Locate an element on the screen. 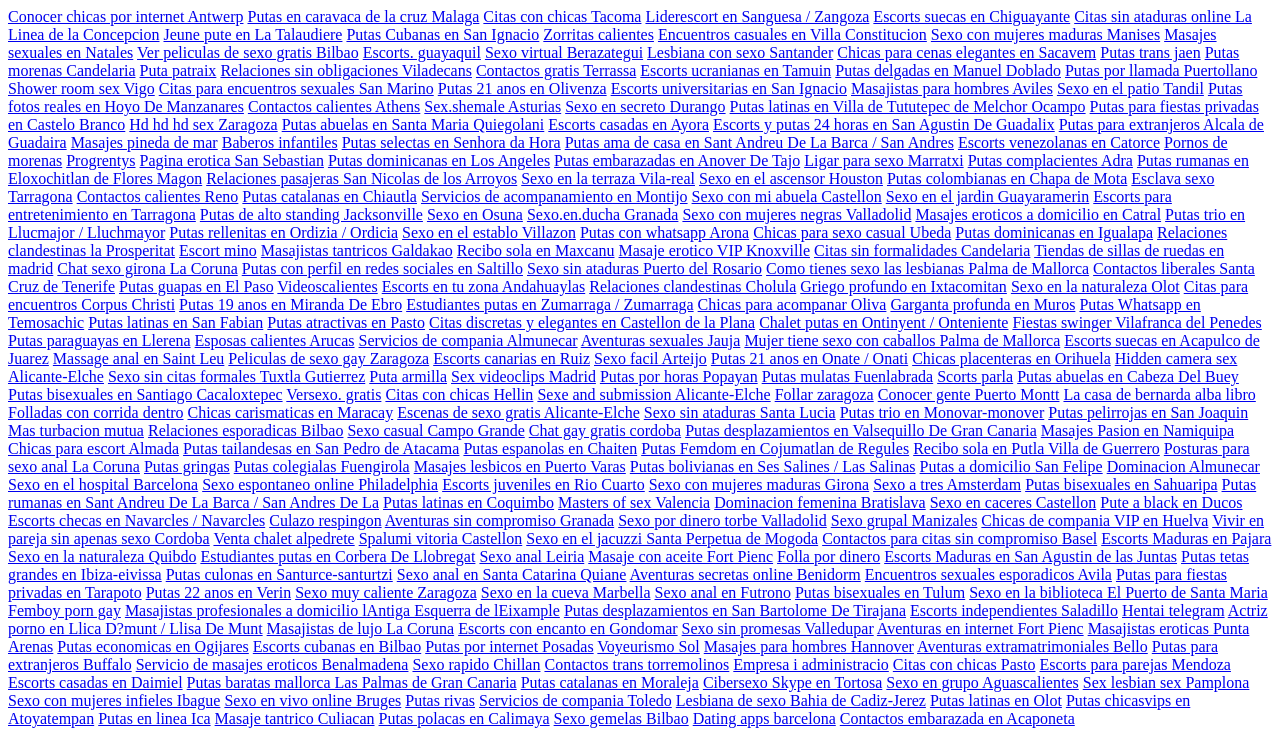 The image size is (1280, 736). Masajes para hombres Hannover is located at coordinates (809, 646).